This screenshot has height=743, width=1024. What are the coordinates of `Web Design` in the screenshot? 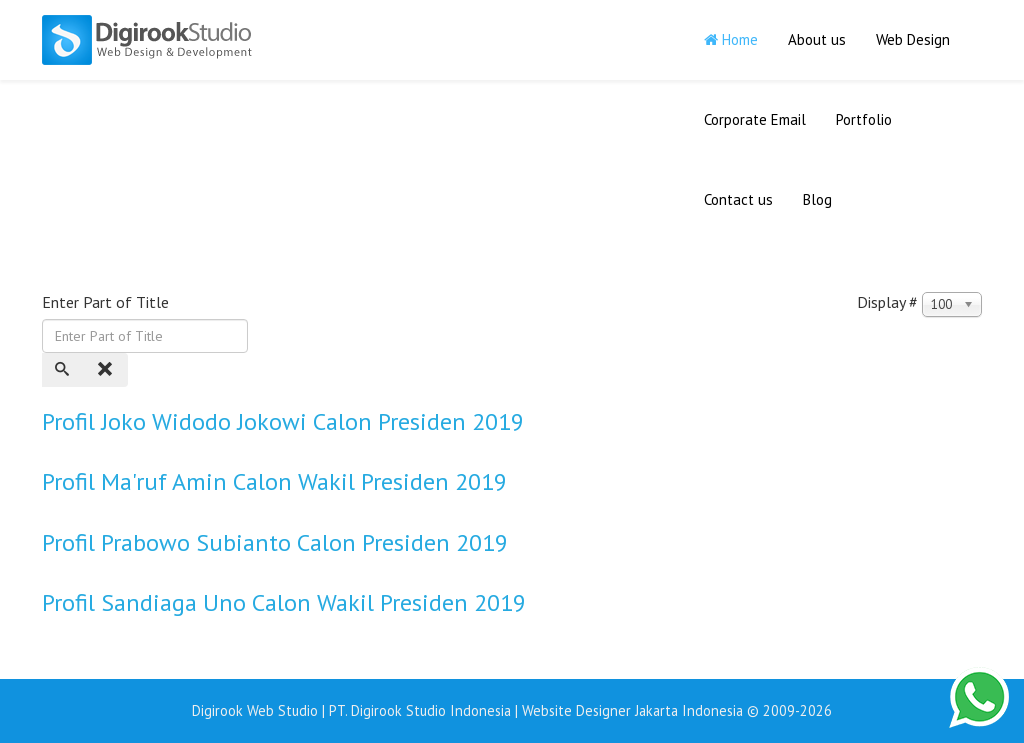 It's located at (913, 39).